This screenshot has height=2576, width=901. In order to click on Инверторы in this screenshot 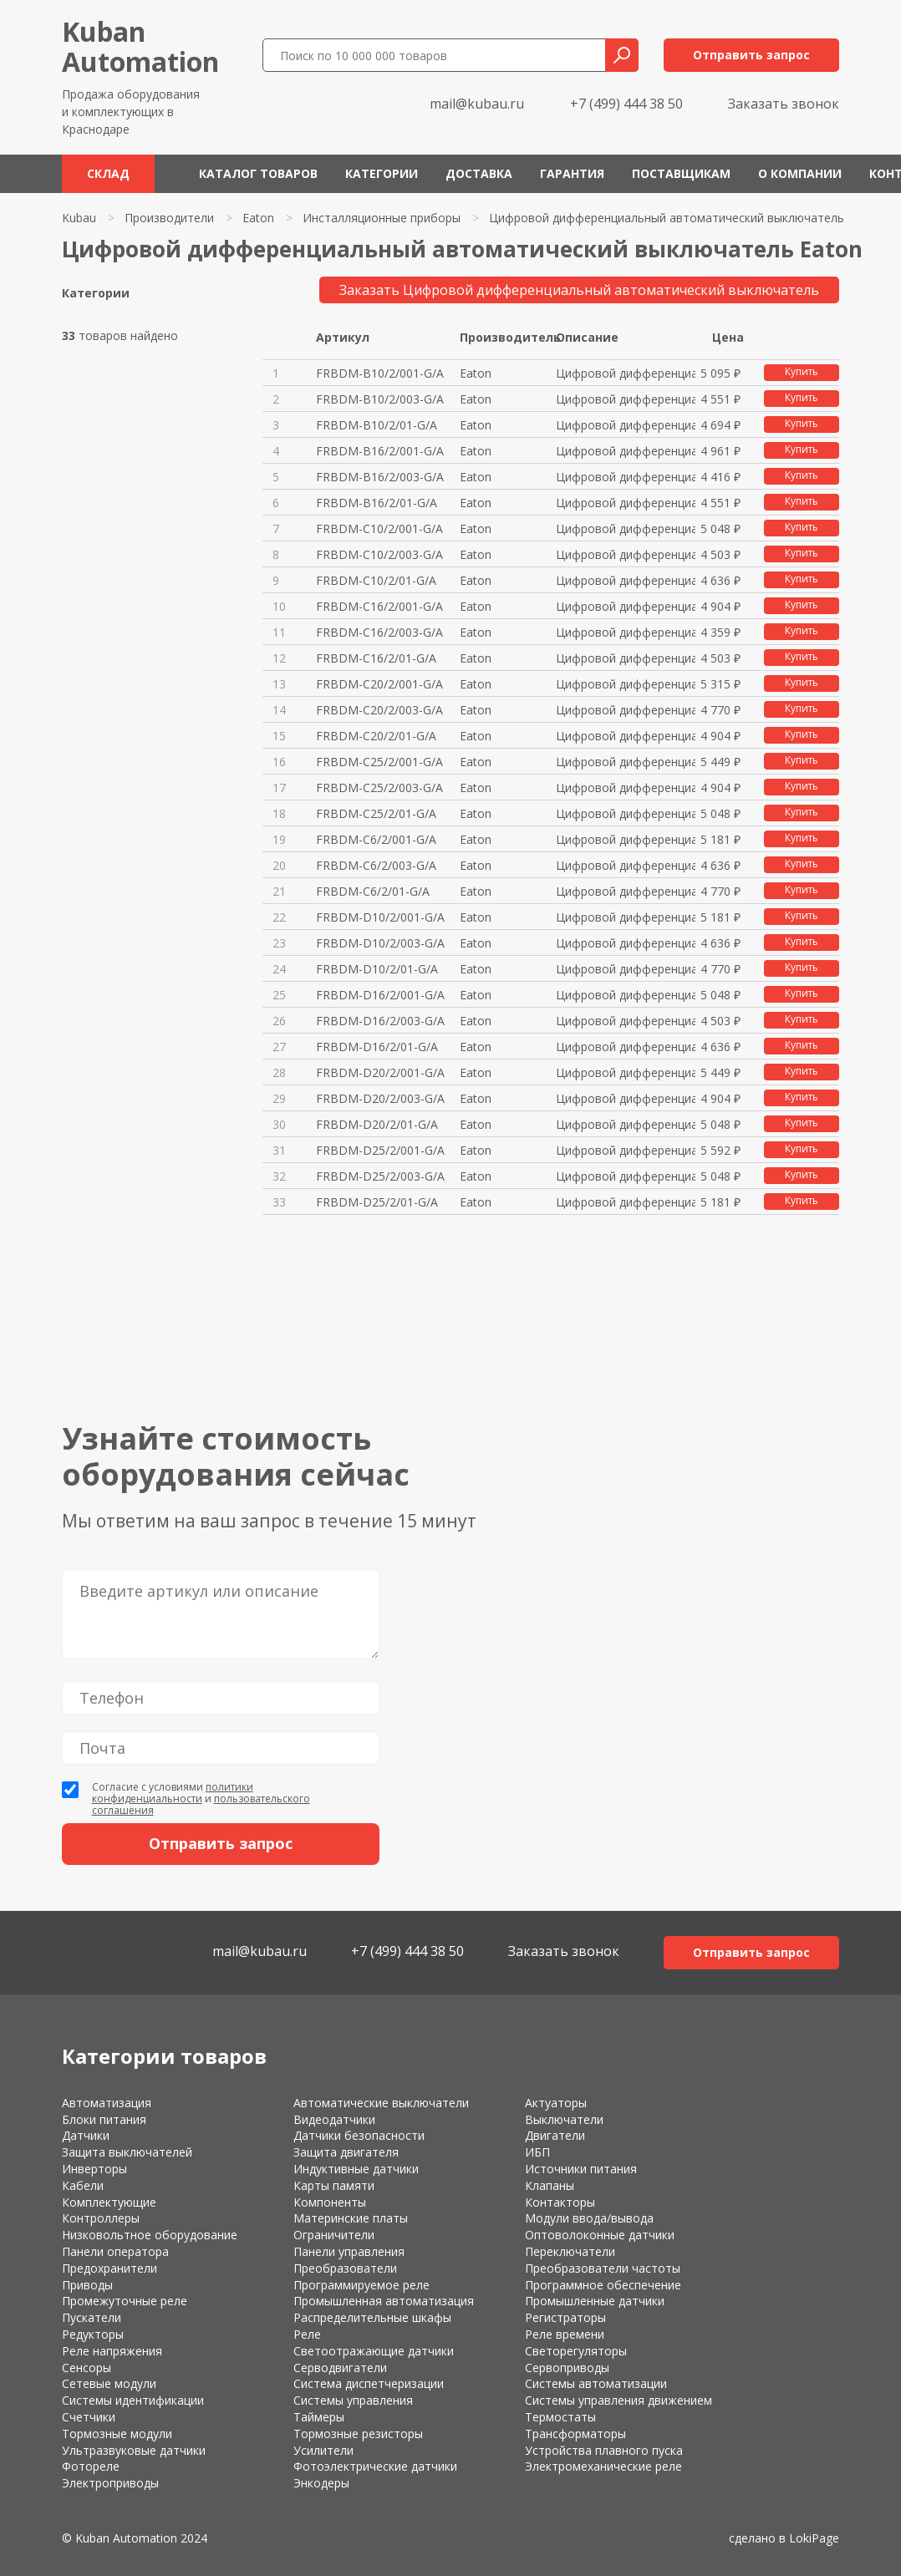, I will do `click(94, 2169)`.